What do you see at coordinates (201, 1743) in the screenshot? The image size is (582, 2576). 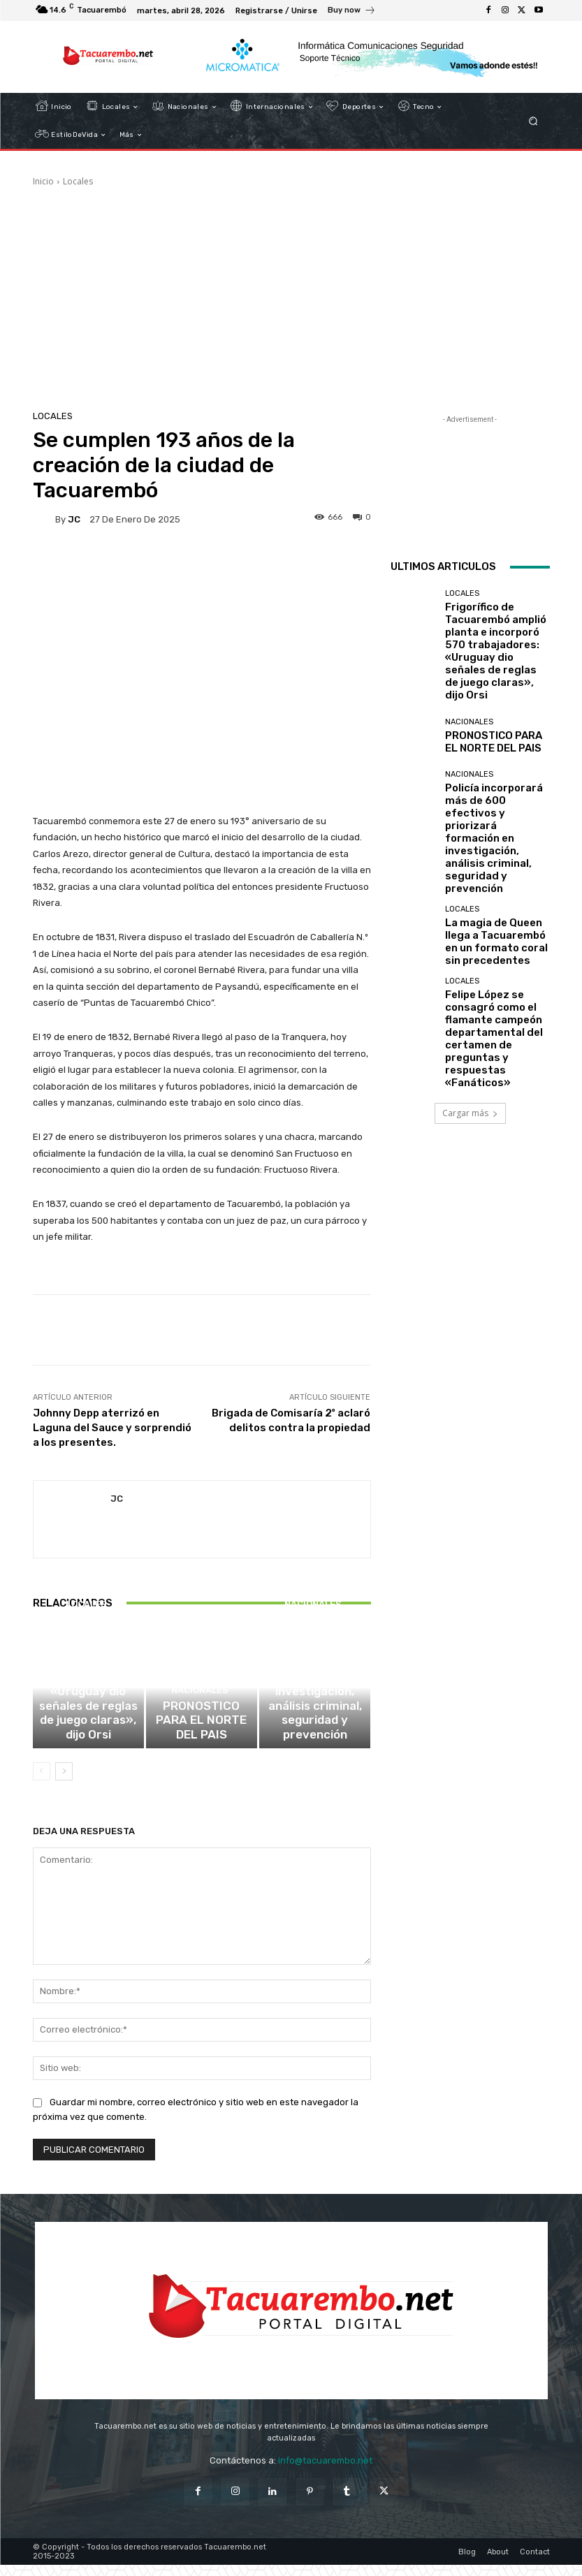 I see `PRONOSTICO PARA EL NORTE DEL PAIS` at bounding box center [201, 1743].